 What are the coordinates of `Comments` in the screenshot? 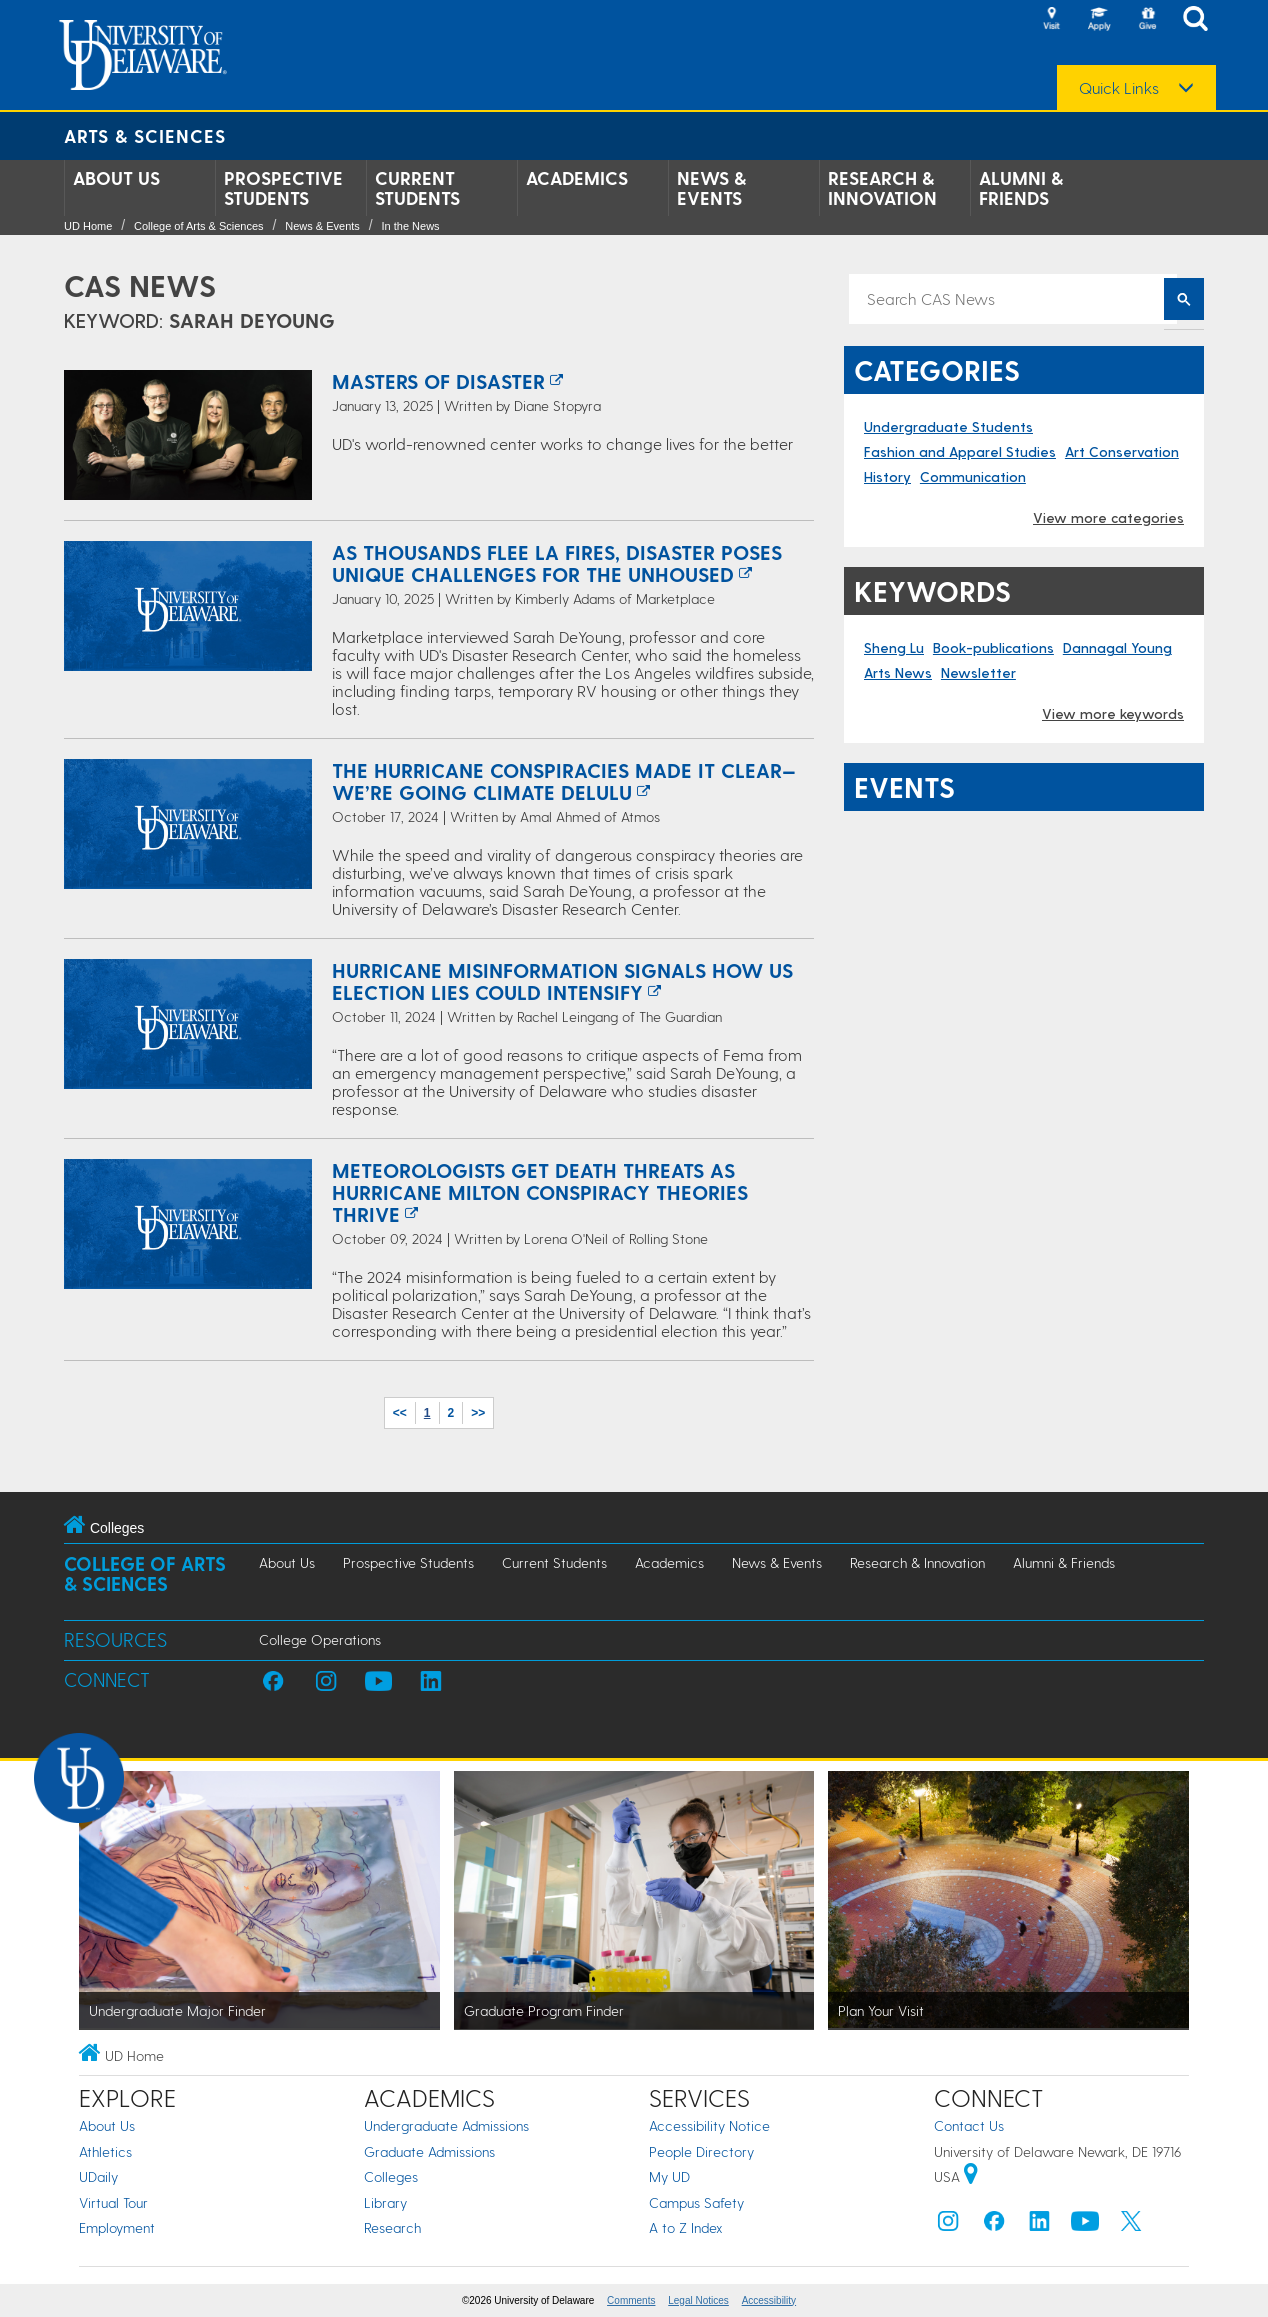 It's located at (631, 2300).